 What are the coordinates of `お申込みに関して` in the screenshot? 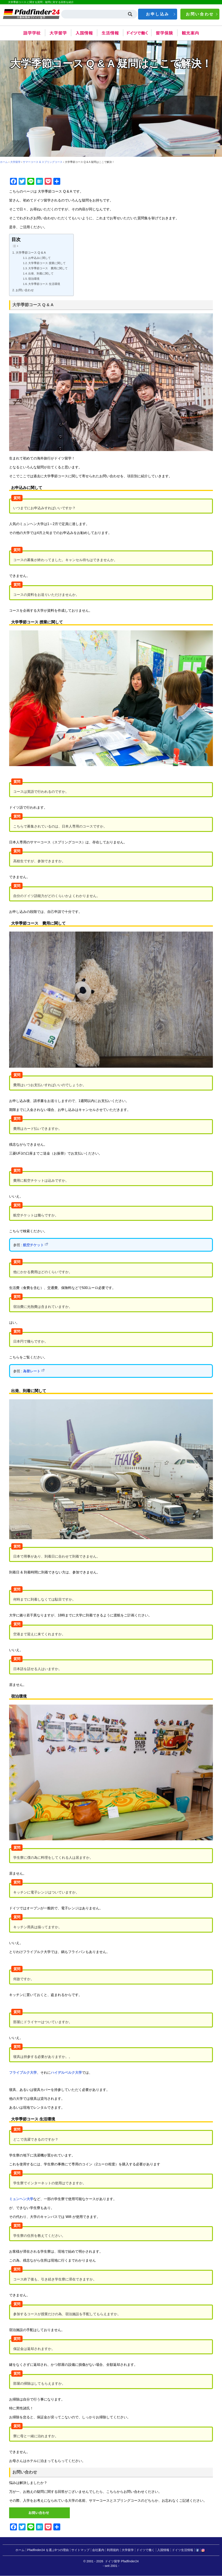 It's located at (39, 257).